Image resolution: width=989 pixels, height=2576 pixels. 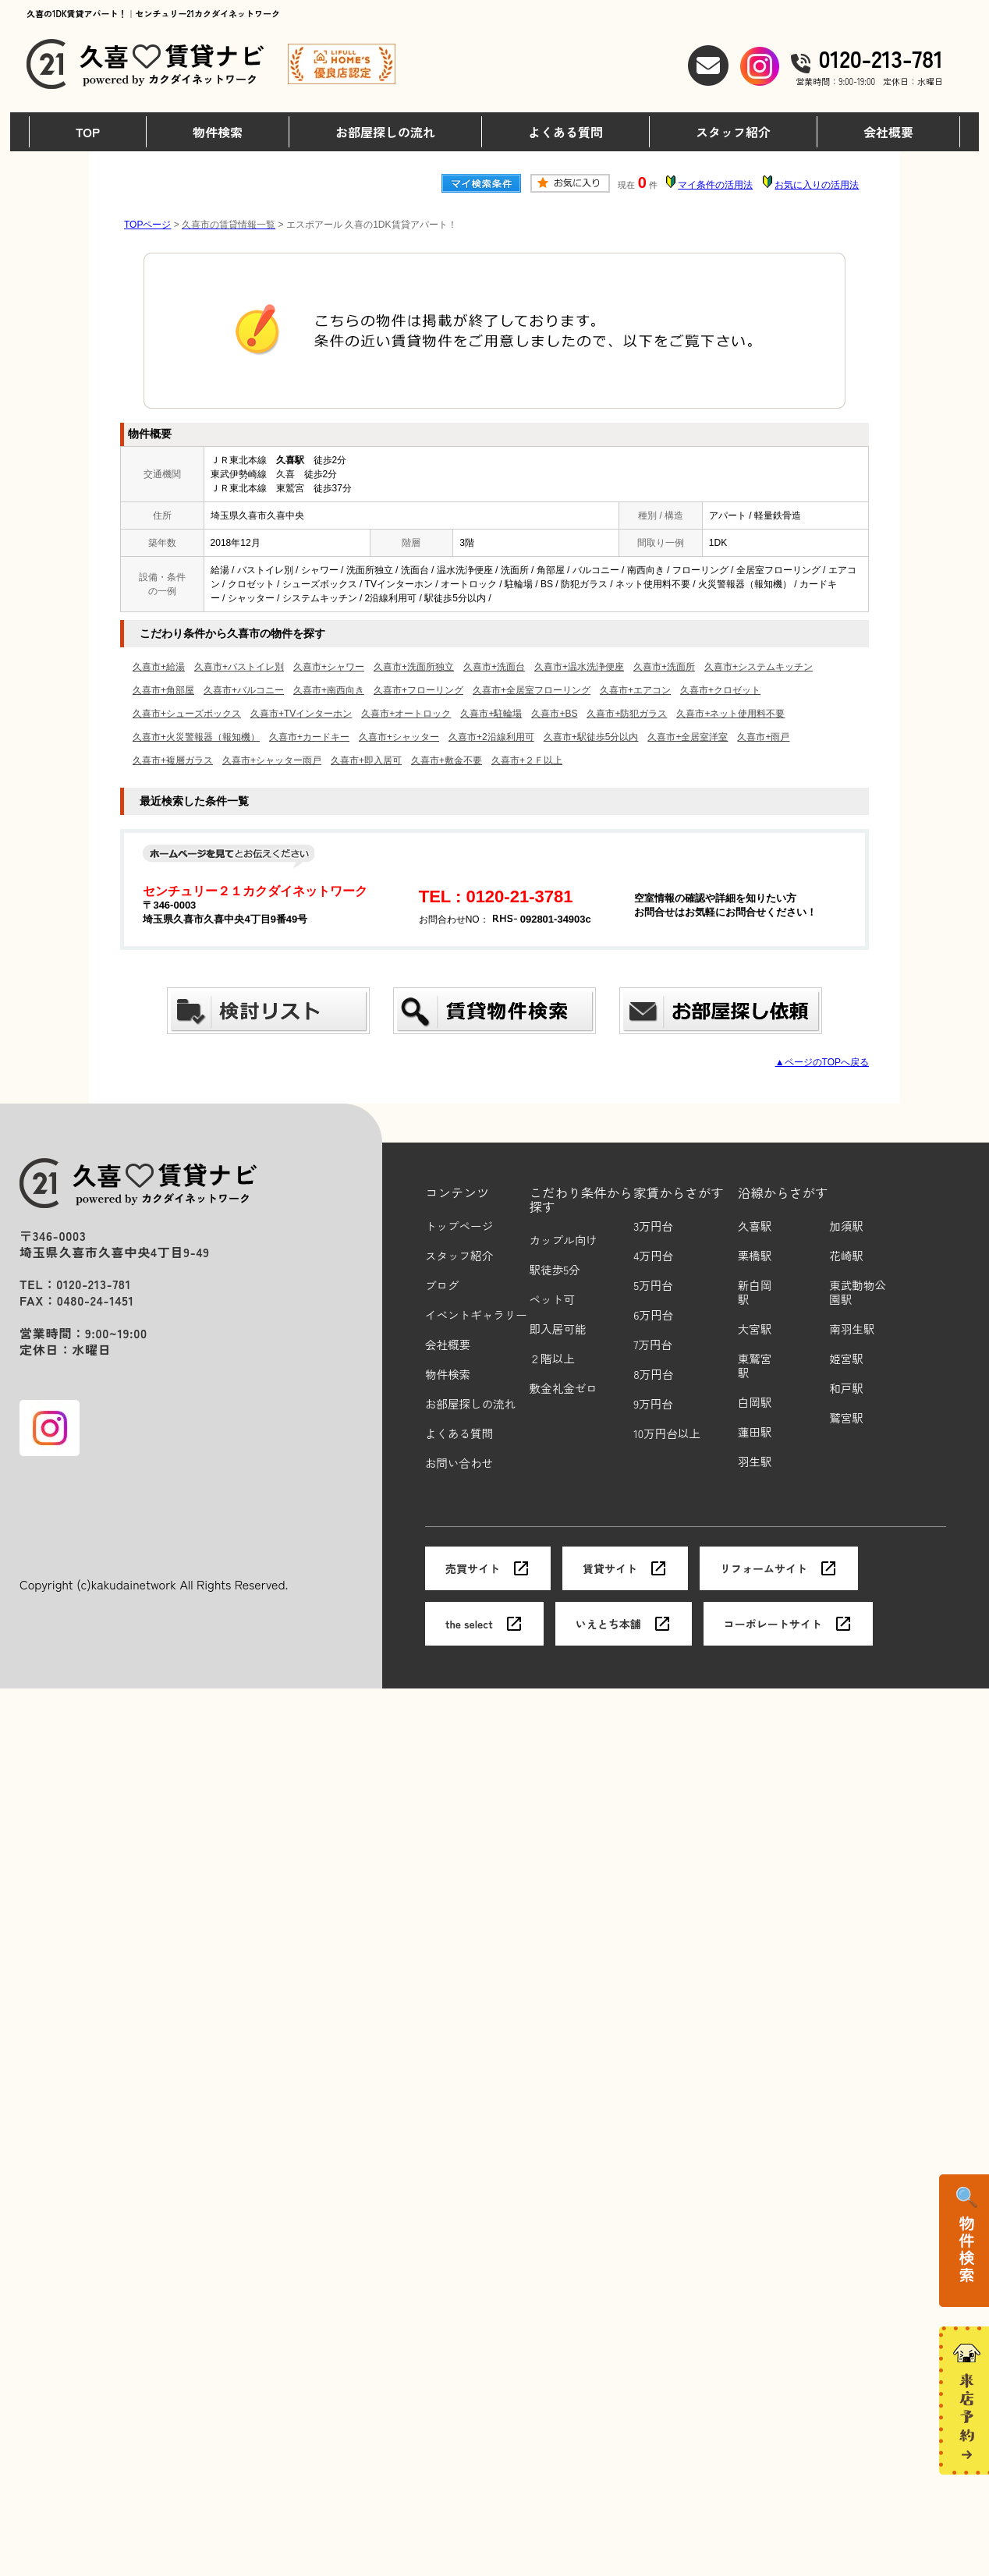 I want to click on TOPページ, so click(x=147, y=224).